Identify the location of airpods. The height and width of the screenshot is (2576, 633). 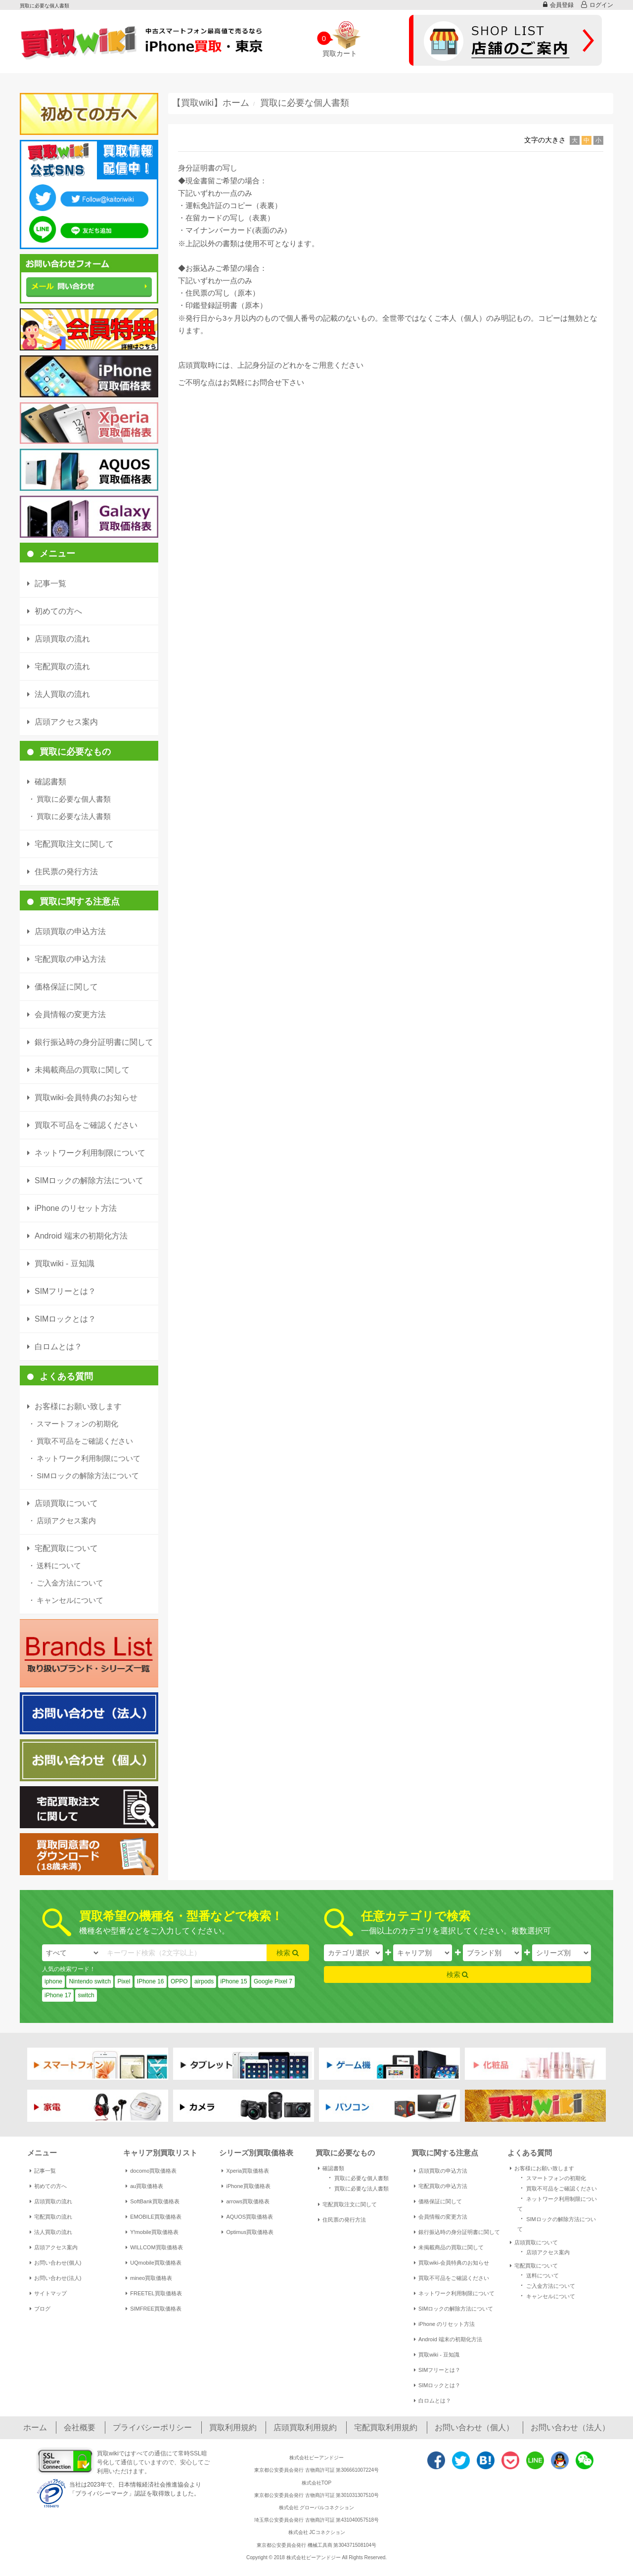
(204, 1981).